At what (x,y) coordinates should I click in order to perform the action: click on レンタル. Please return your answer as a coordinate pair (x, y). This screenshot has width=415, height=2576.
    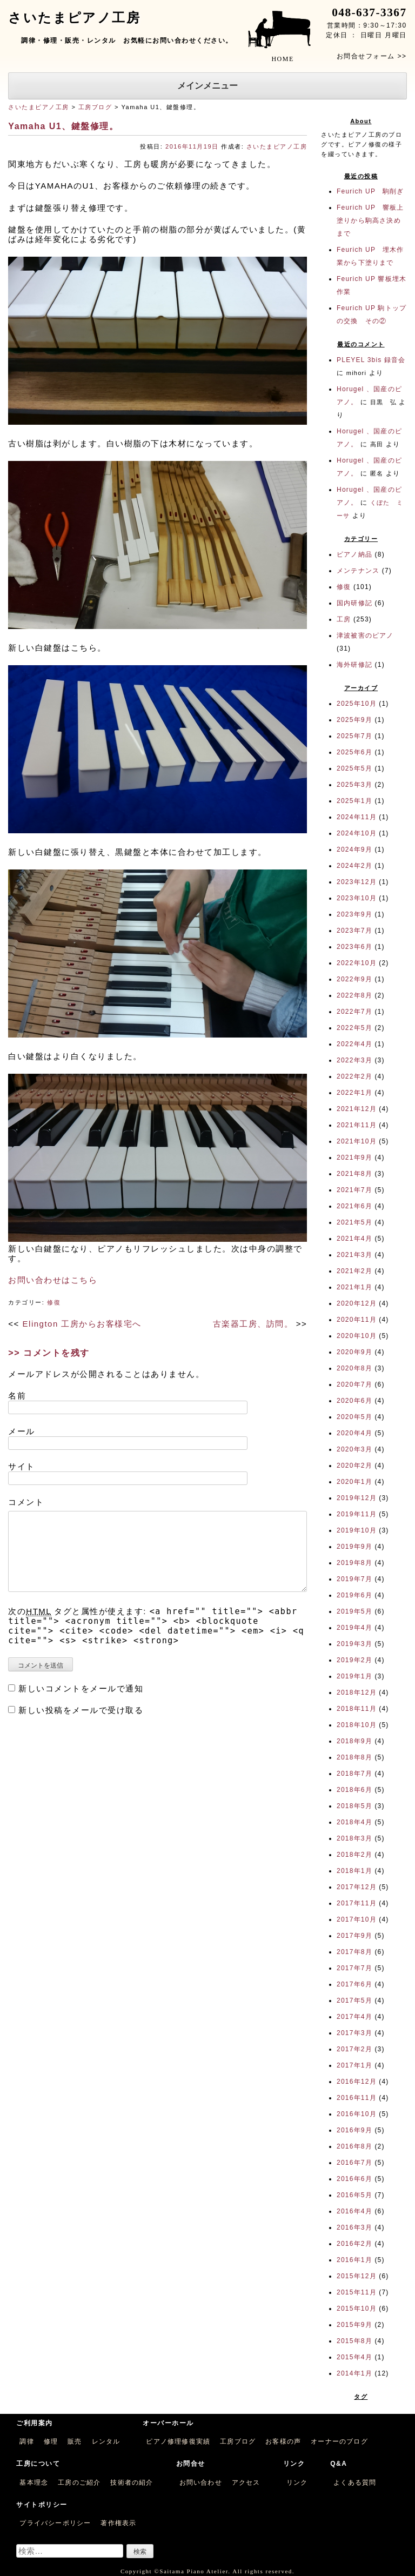
    Looking at the image, I should click on (106, 2441).